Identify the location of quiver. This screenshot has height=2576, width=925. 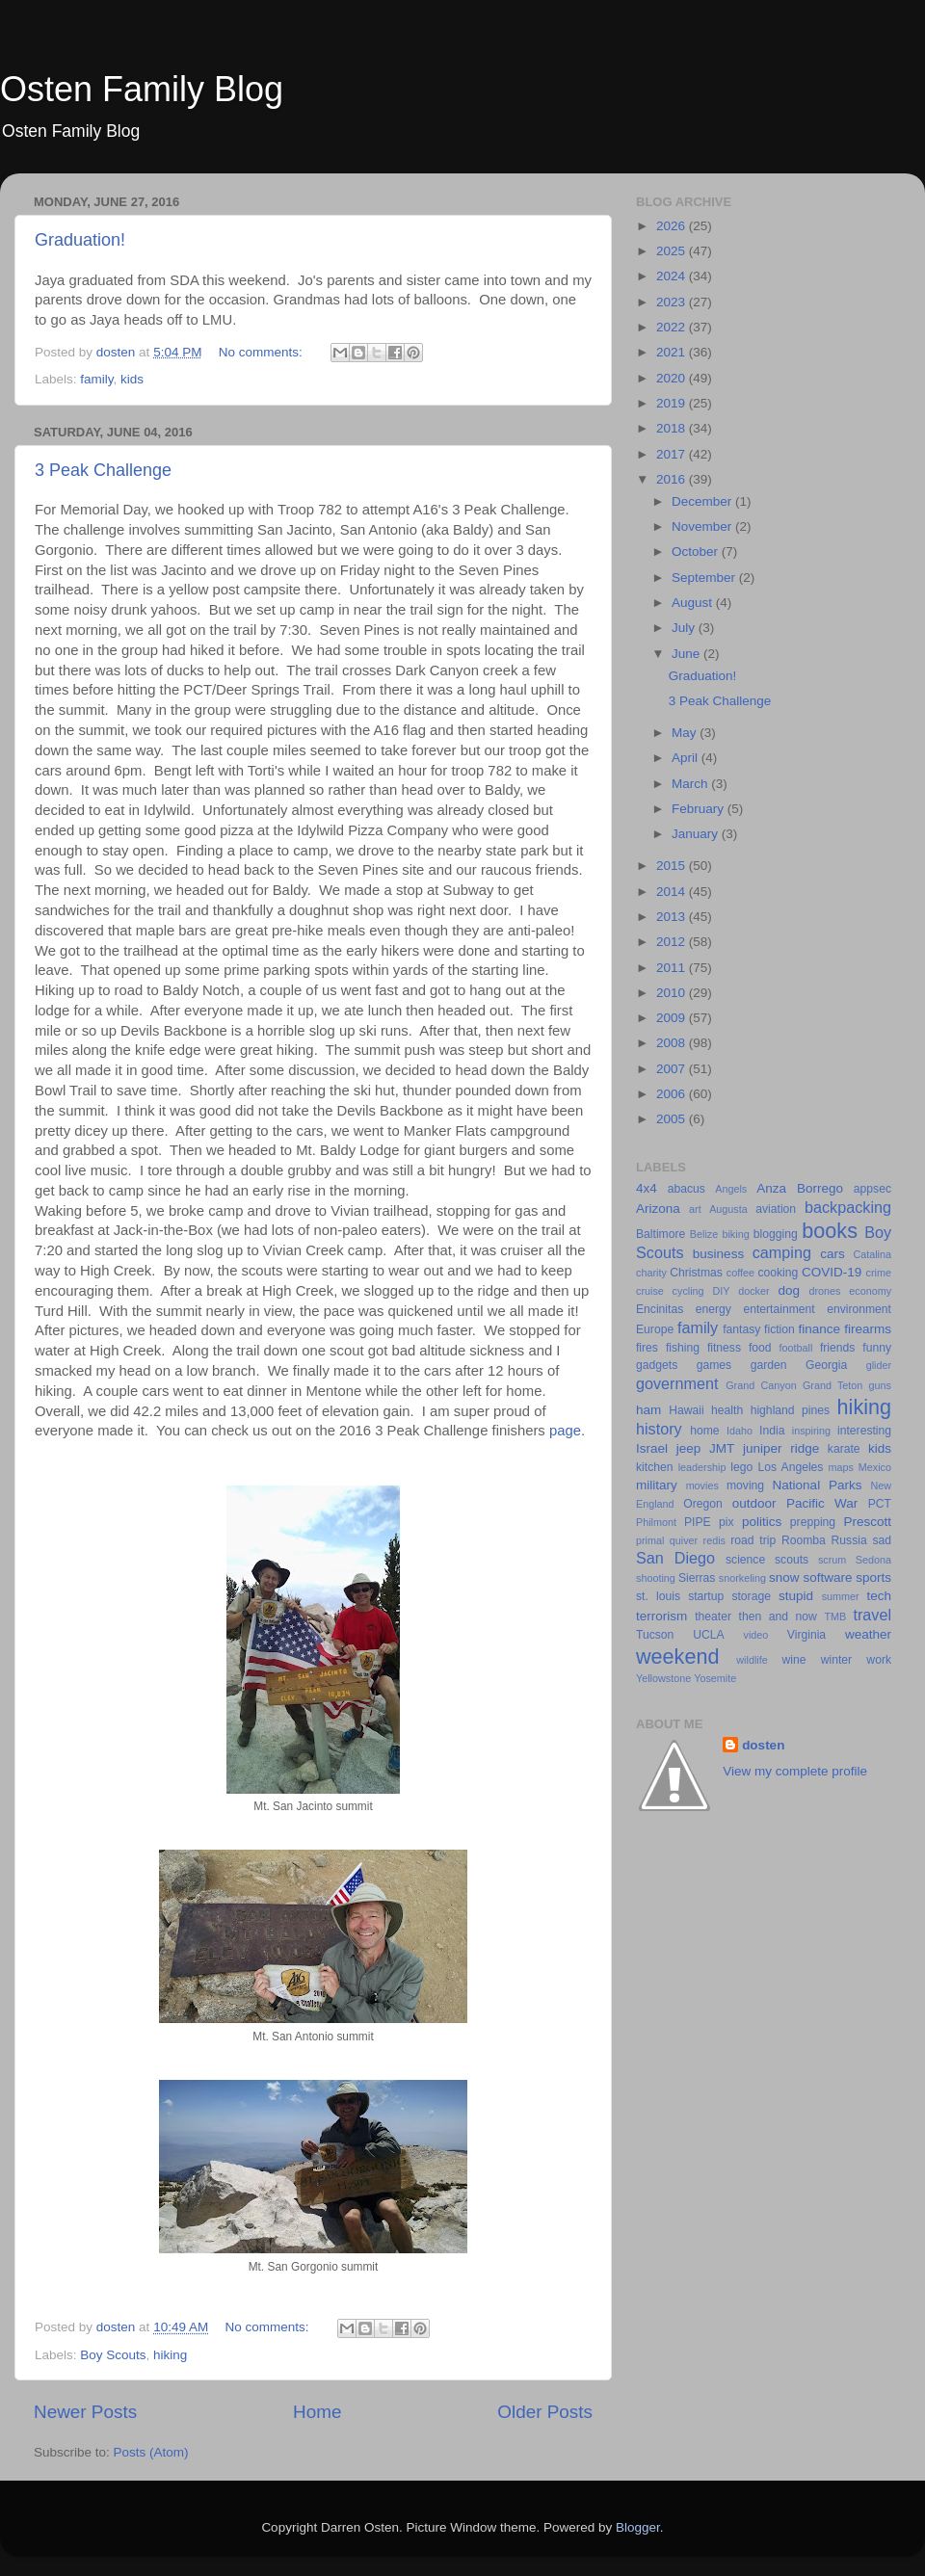
(684, 1540).